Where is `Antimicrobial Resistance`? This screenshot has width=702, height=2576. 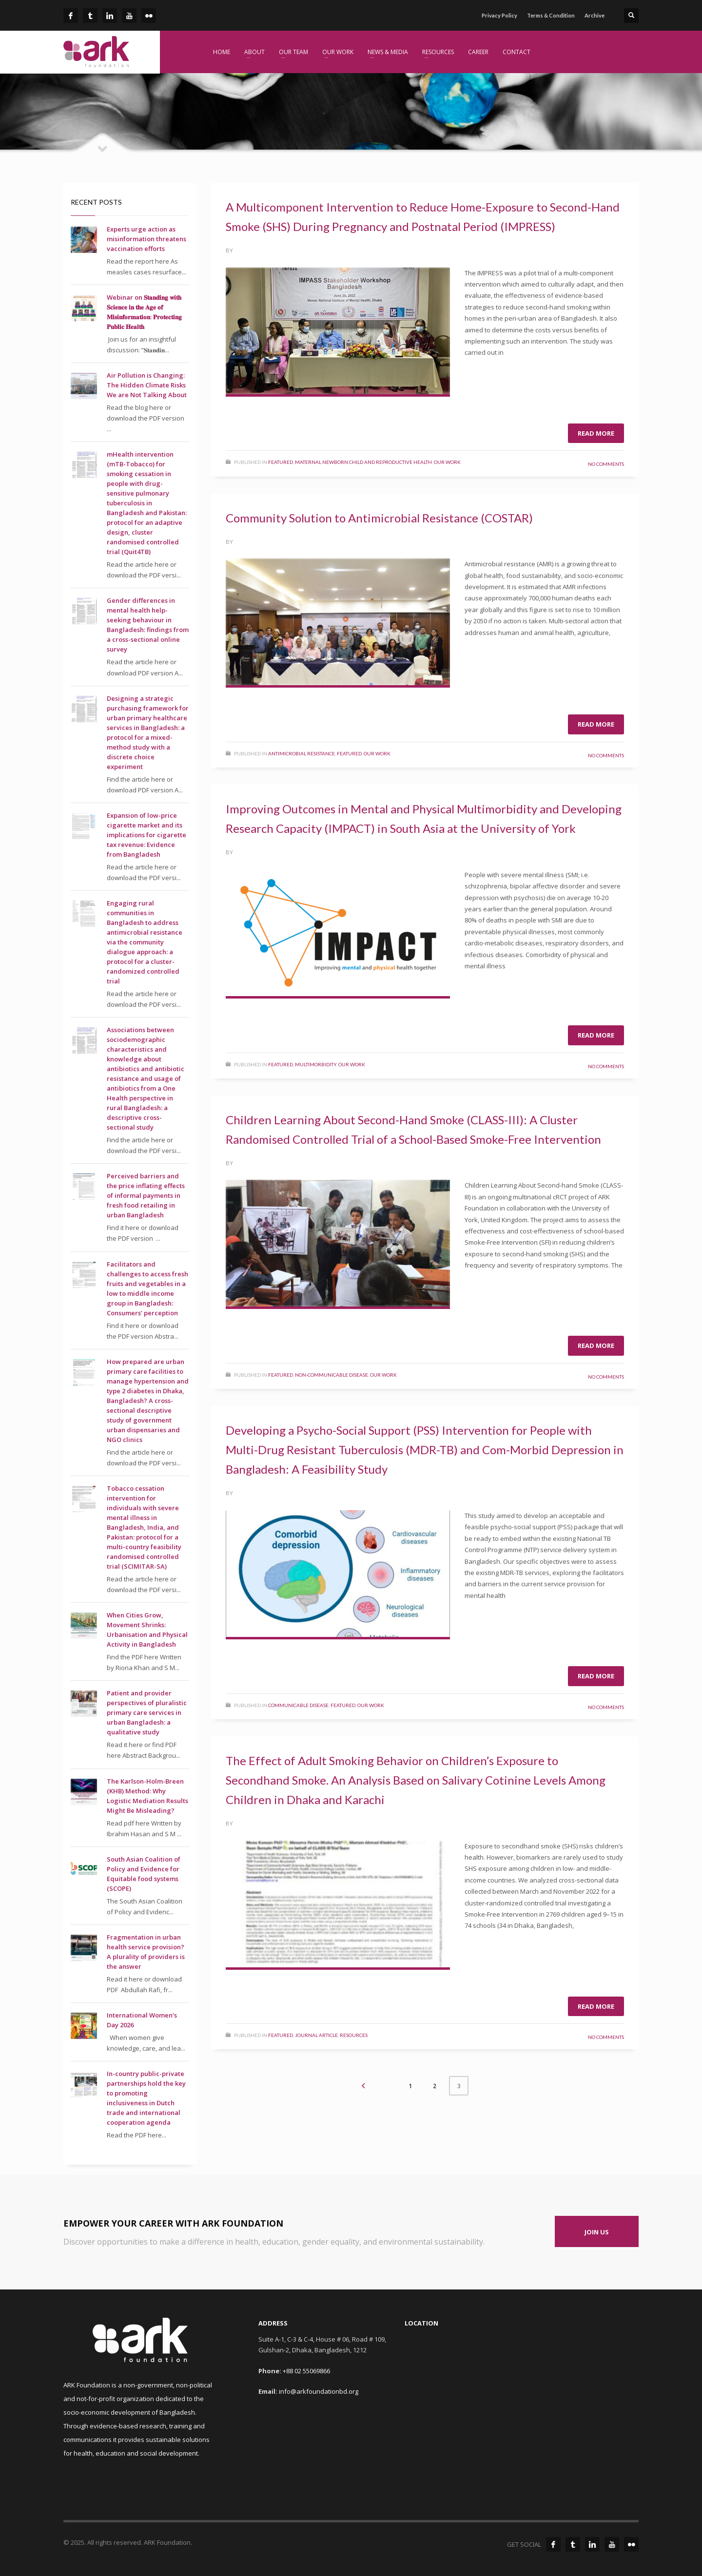 Antimicrobial Resistance is located at coordinates (301, 753).